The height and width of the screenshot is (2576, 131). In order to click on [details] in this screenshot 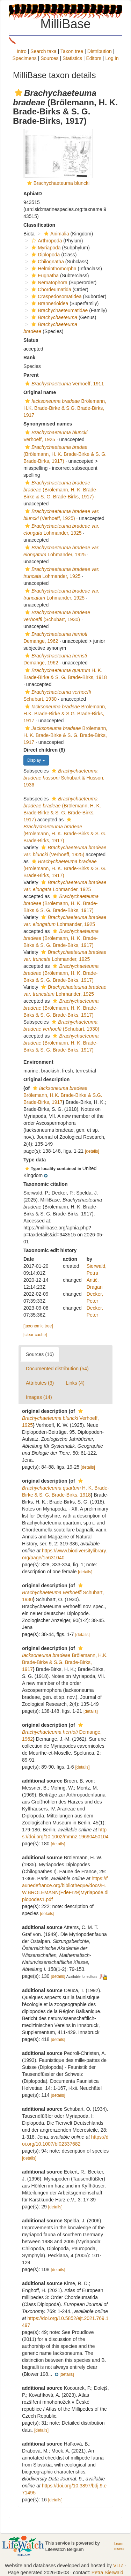, I will do `click(92, 1151)`.